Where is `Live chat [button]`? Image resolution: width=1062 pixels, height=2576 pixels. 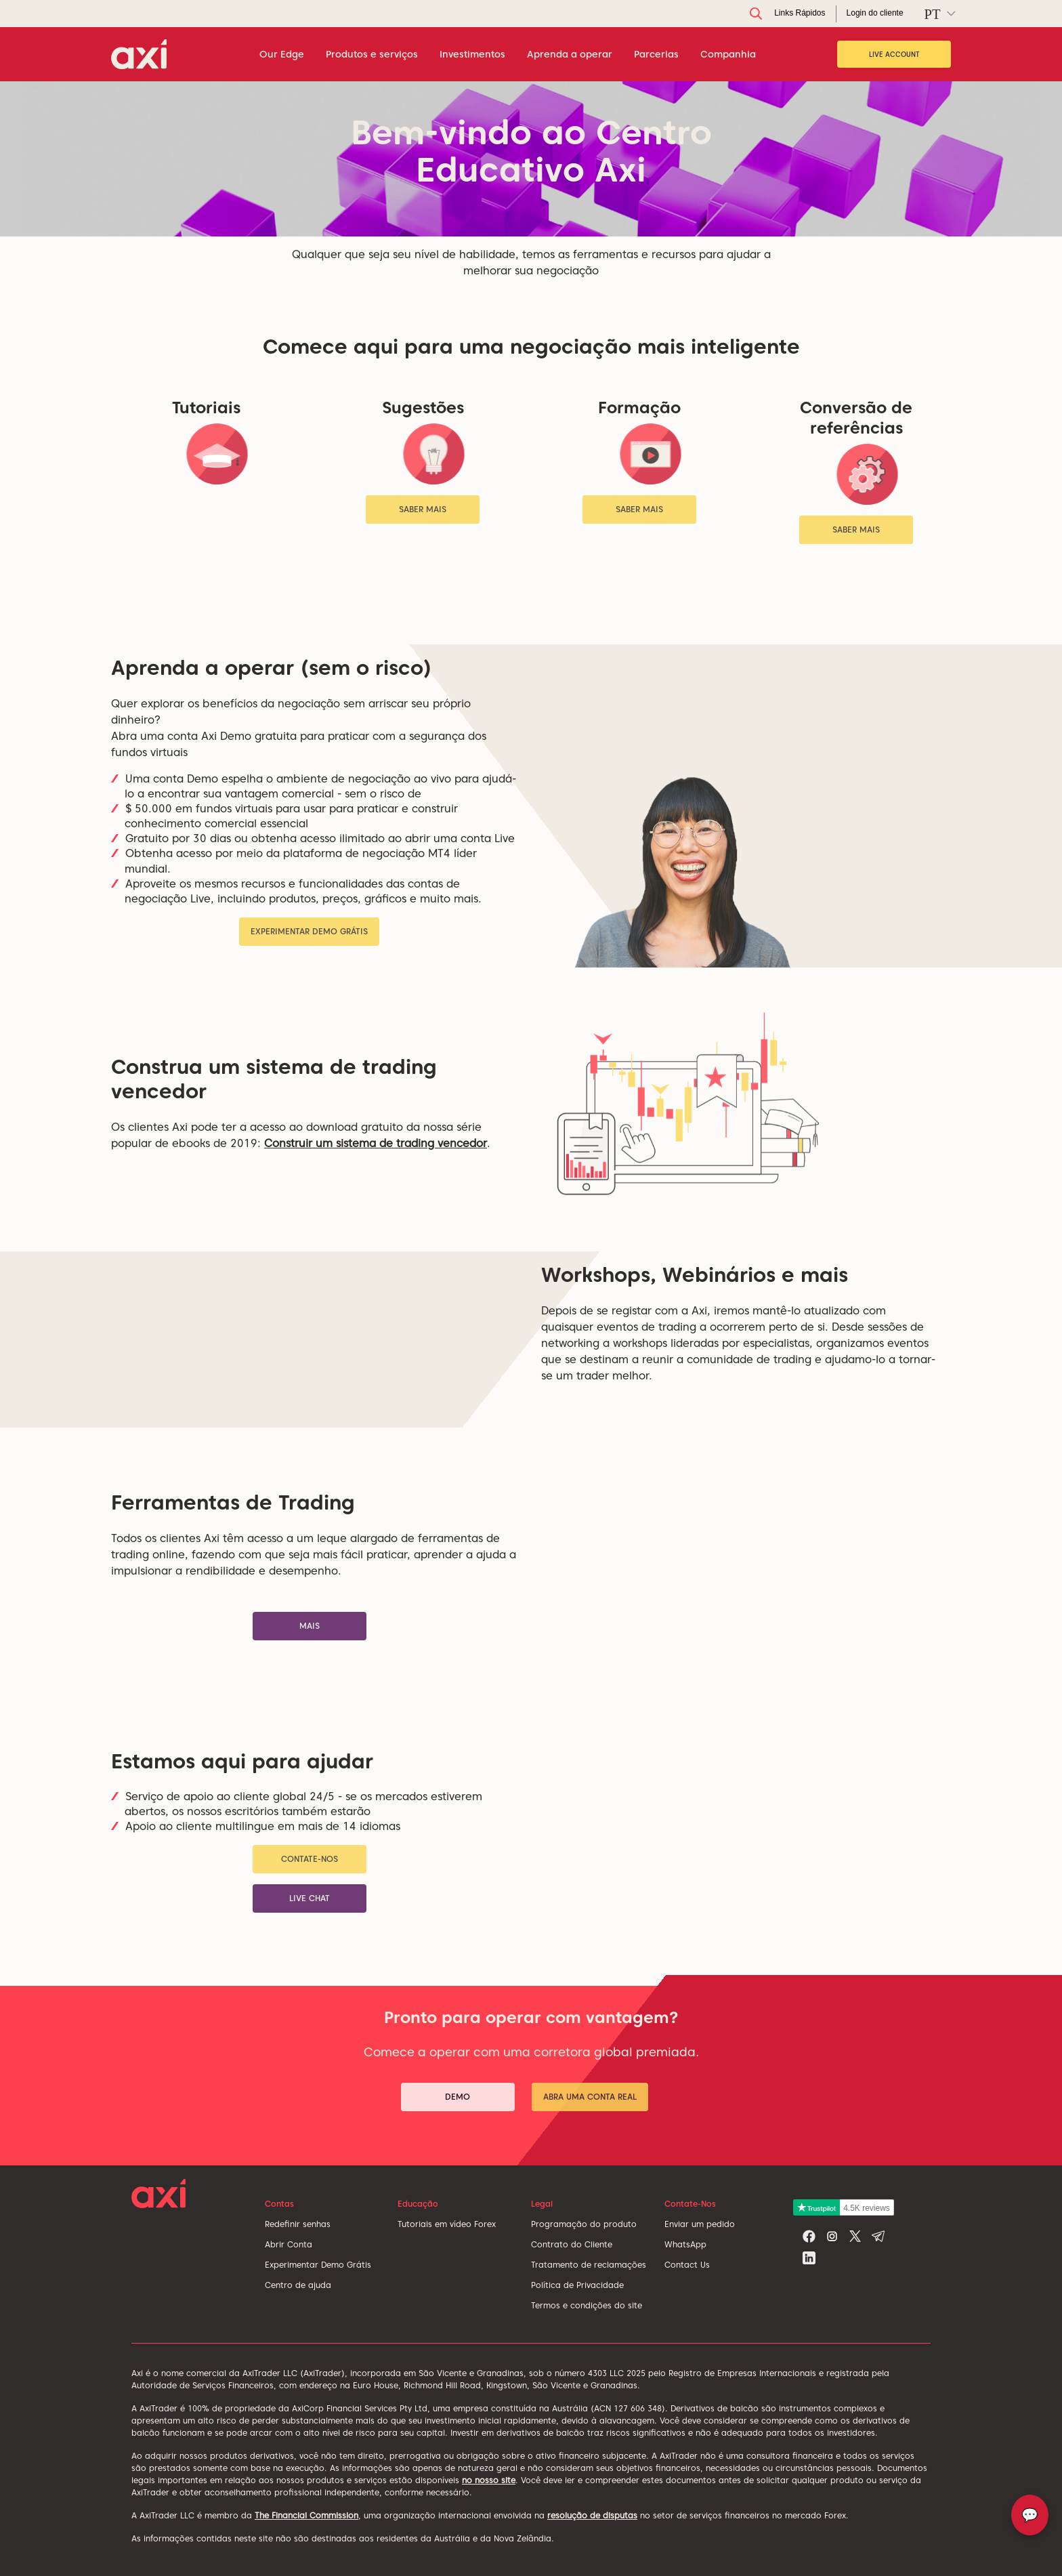
Live chat [button] is located at coordinates (309, 1898).